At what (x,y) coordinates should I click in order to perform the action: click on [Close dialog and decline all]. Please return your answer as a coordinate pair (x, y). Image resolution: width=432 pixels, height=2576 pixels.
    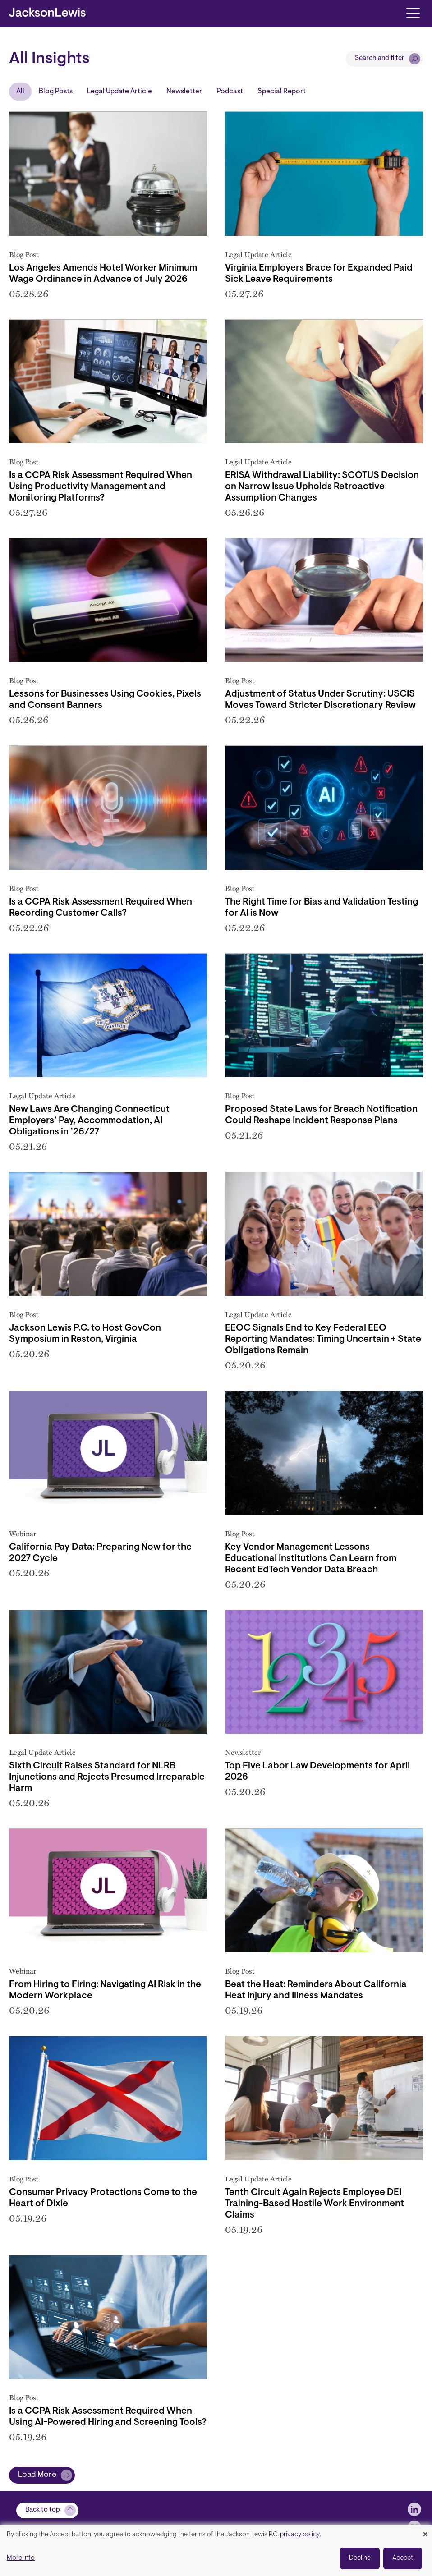
    Looking at the image, I should click on (425, 2531).